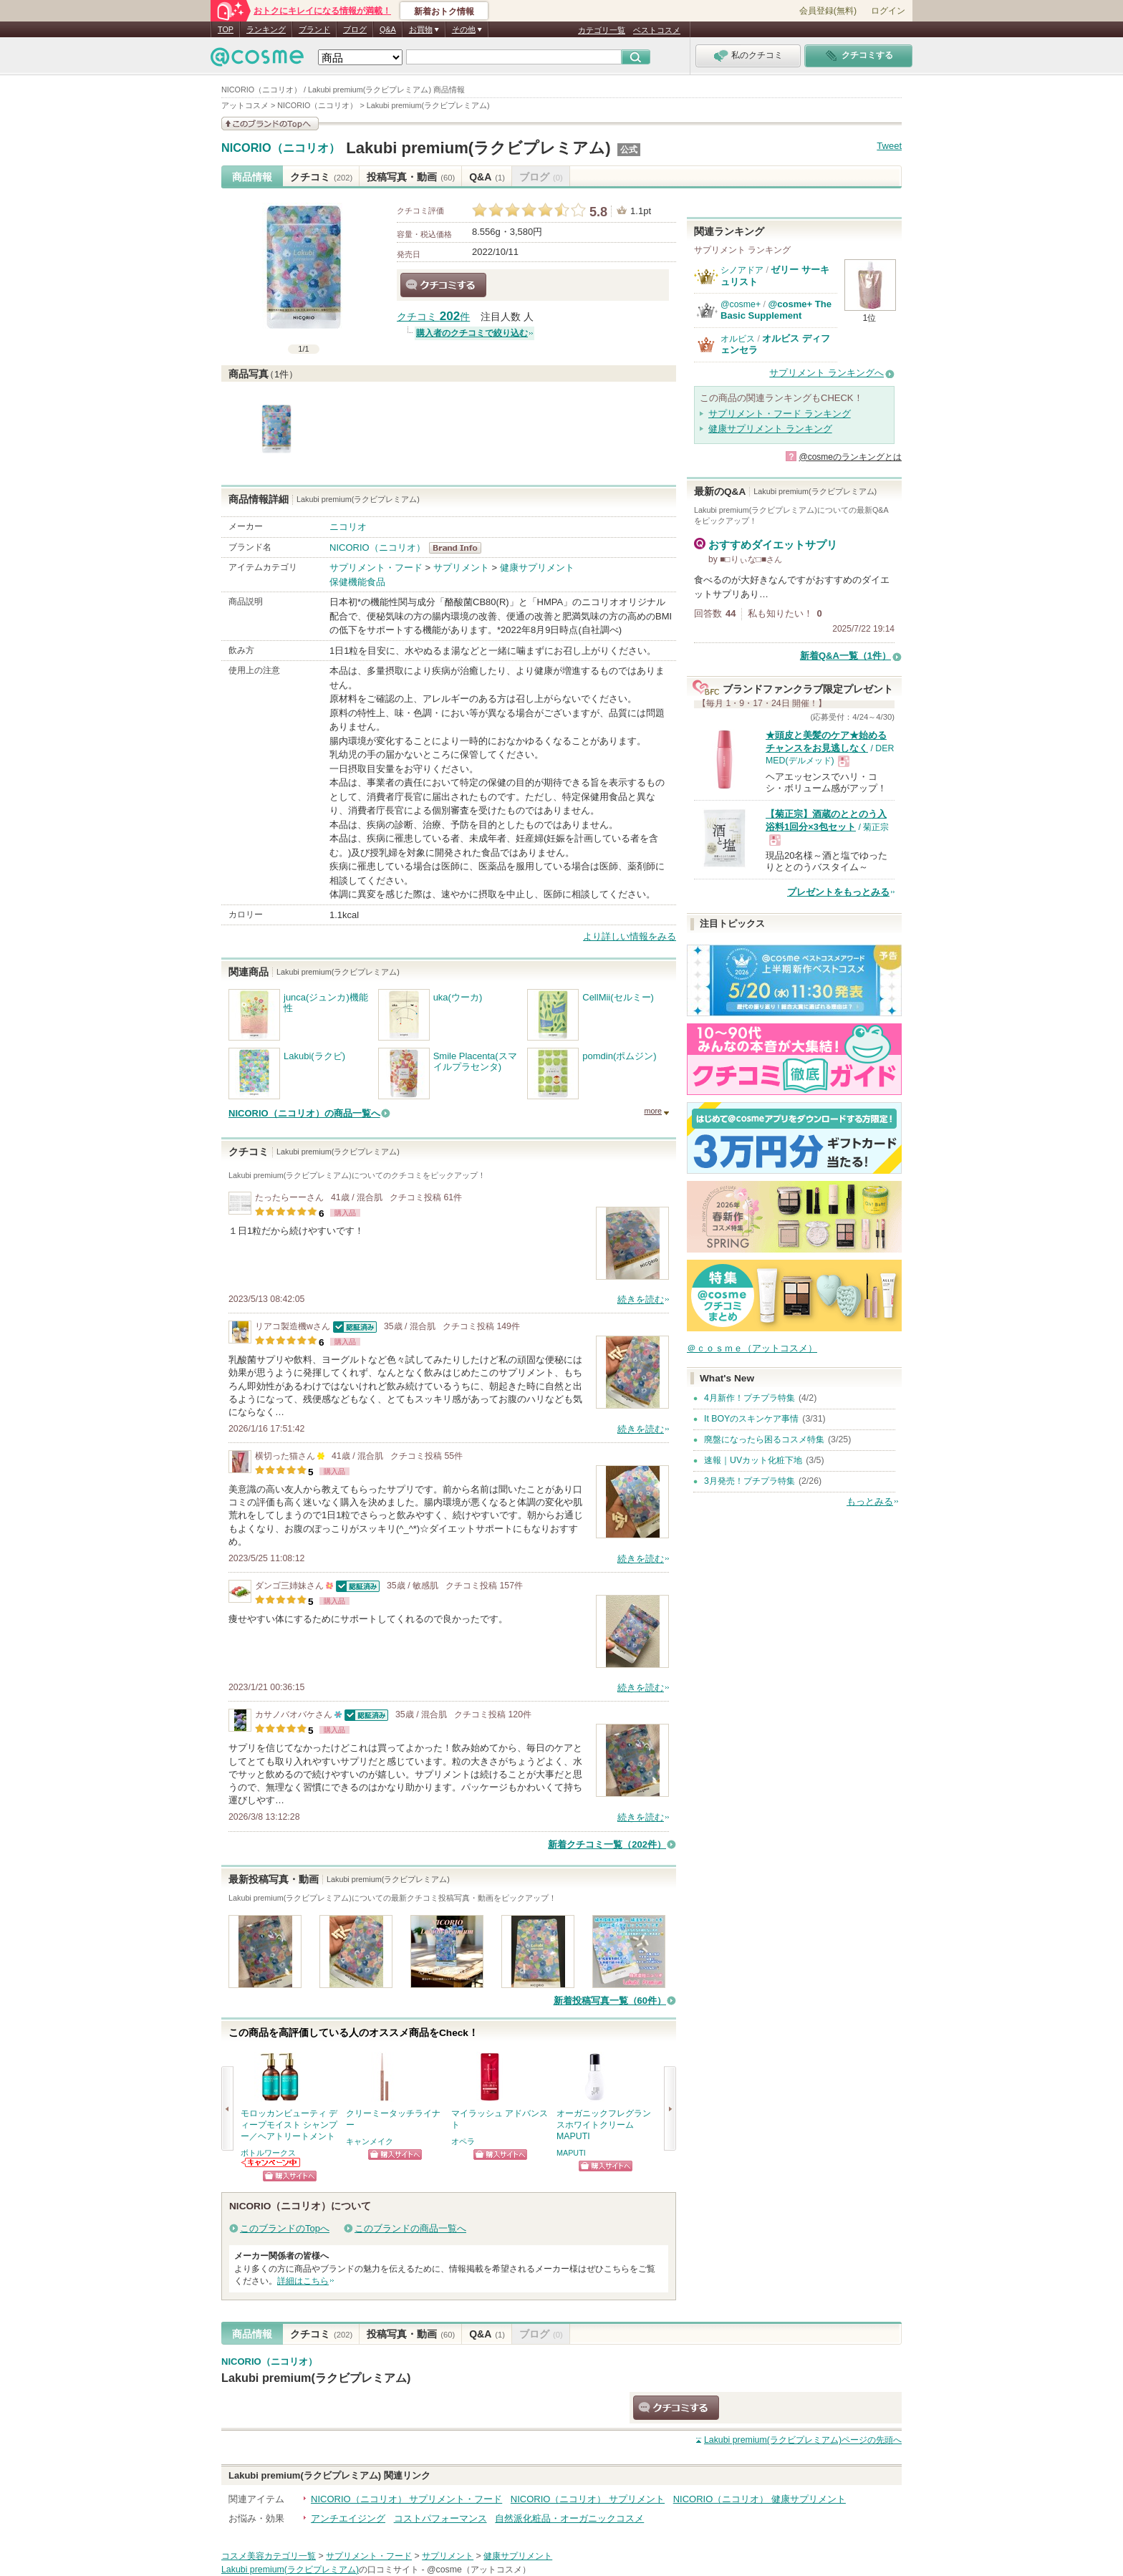 This screenshot has height=2576, width=1123. Describe the element at coordinates (463, 2141) in the screenshot. I see `オペラ` at that location.